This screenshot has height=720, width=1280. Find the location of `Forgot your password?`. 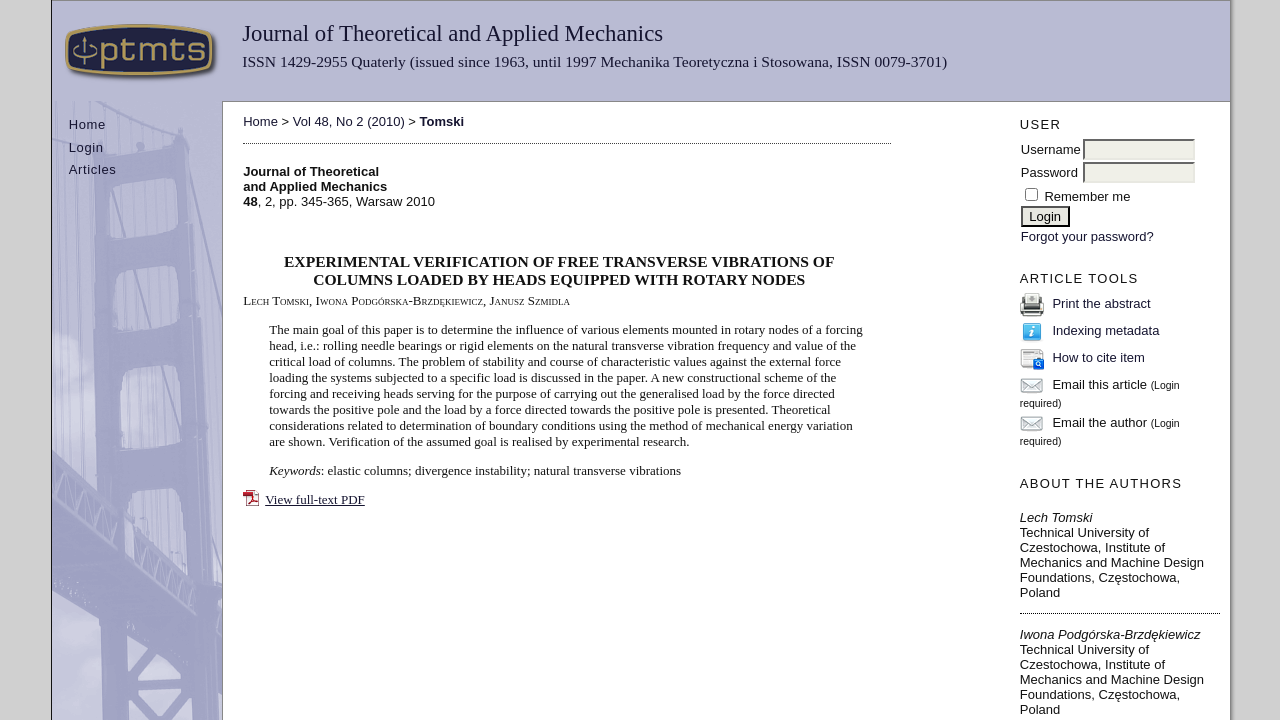

Forgot your password? is located at coordinates (1087, 236).